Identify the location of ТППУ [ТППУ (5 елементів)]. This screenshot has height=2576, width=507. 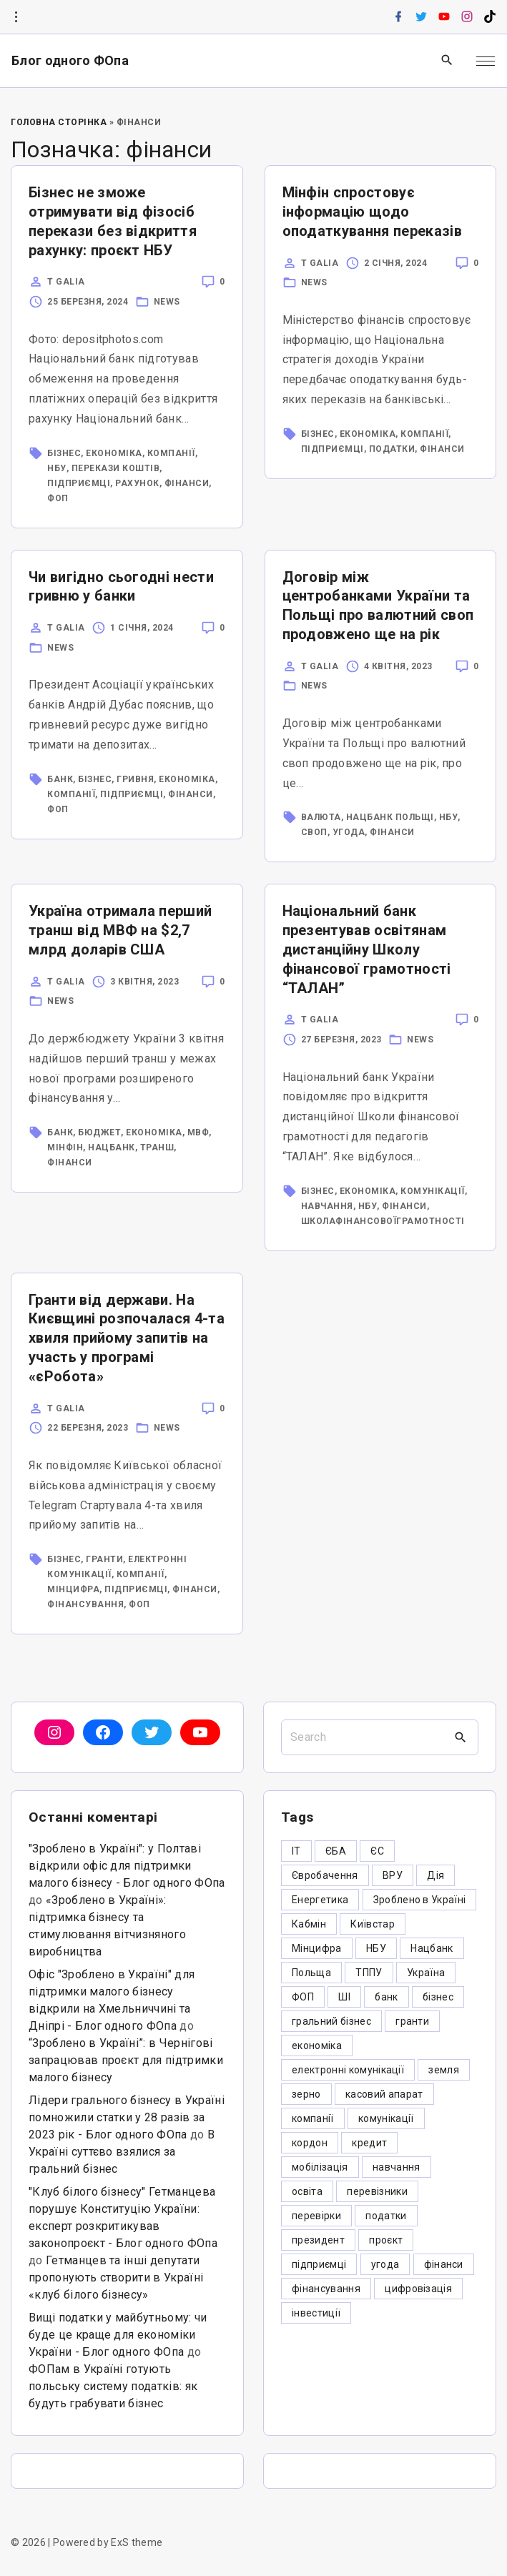
(368, 1972).